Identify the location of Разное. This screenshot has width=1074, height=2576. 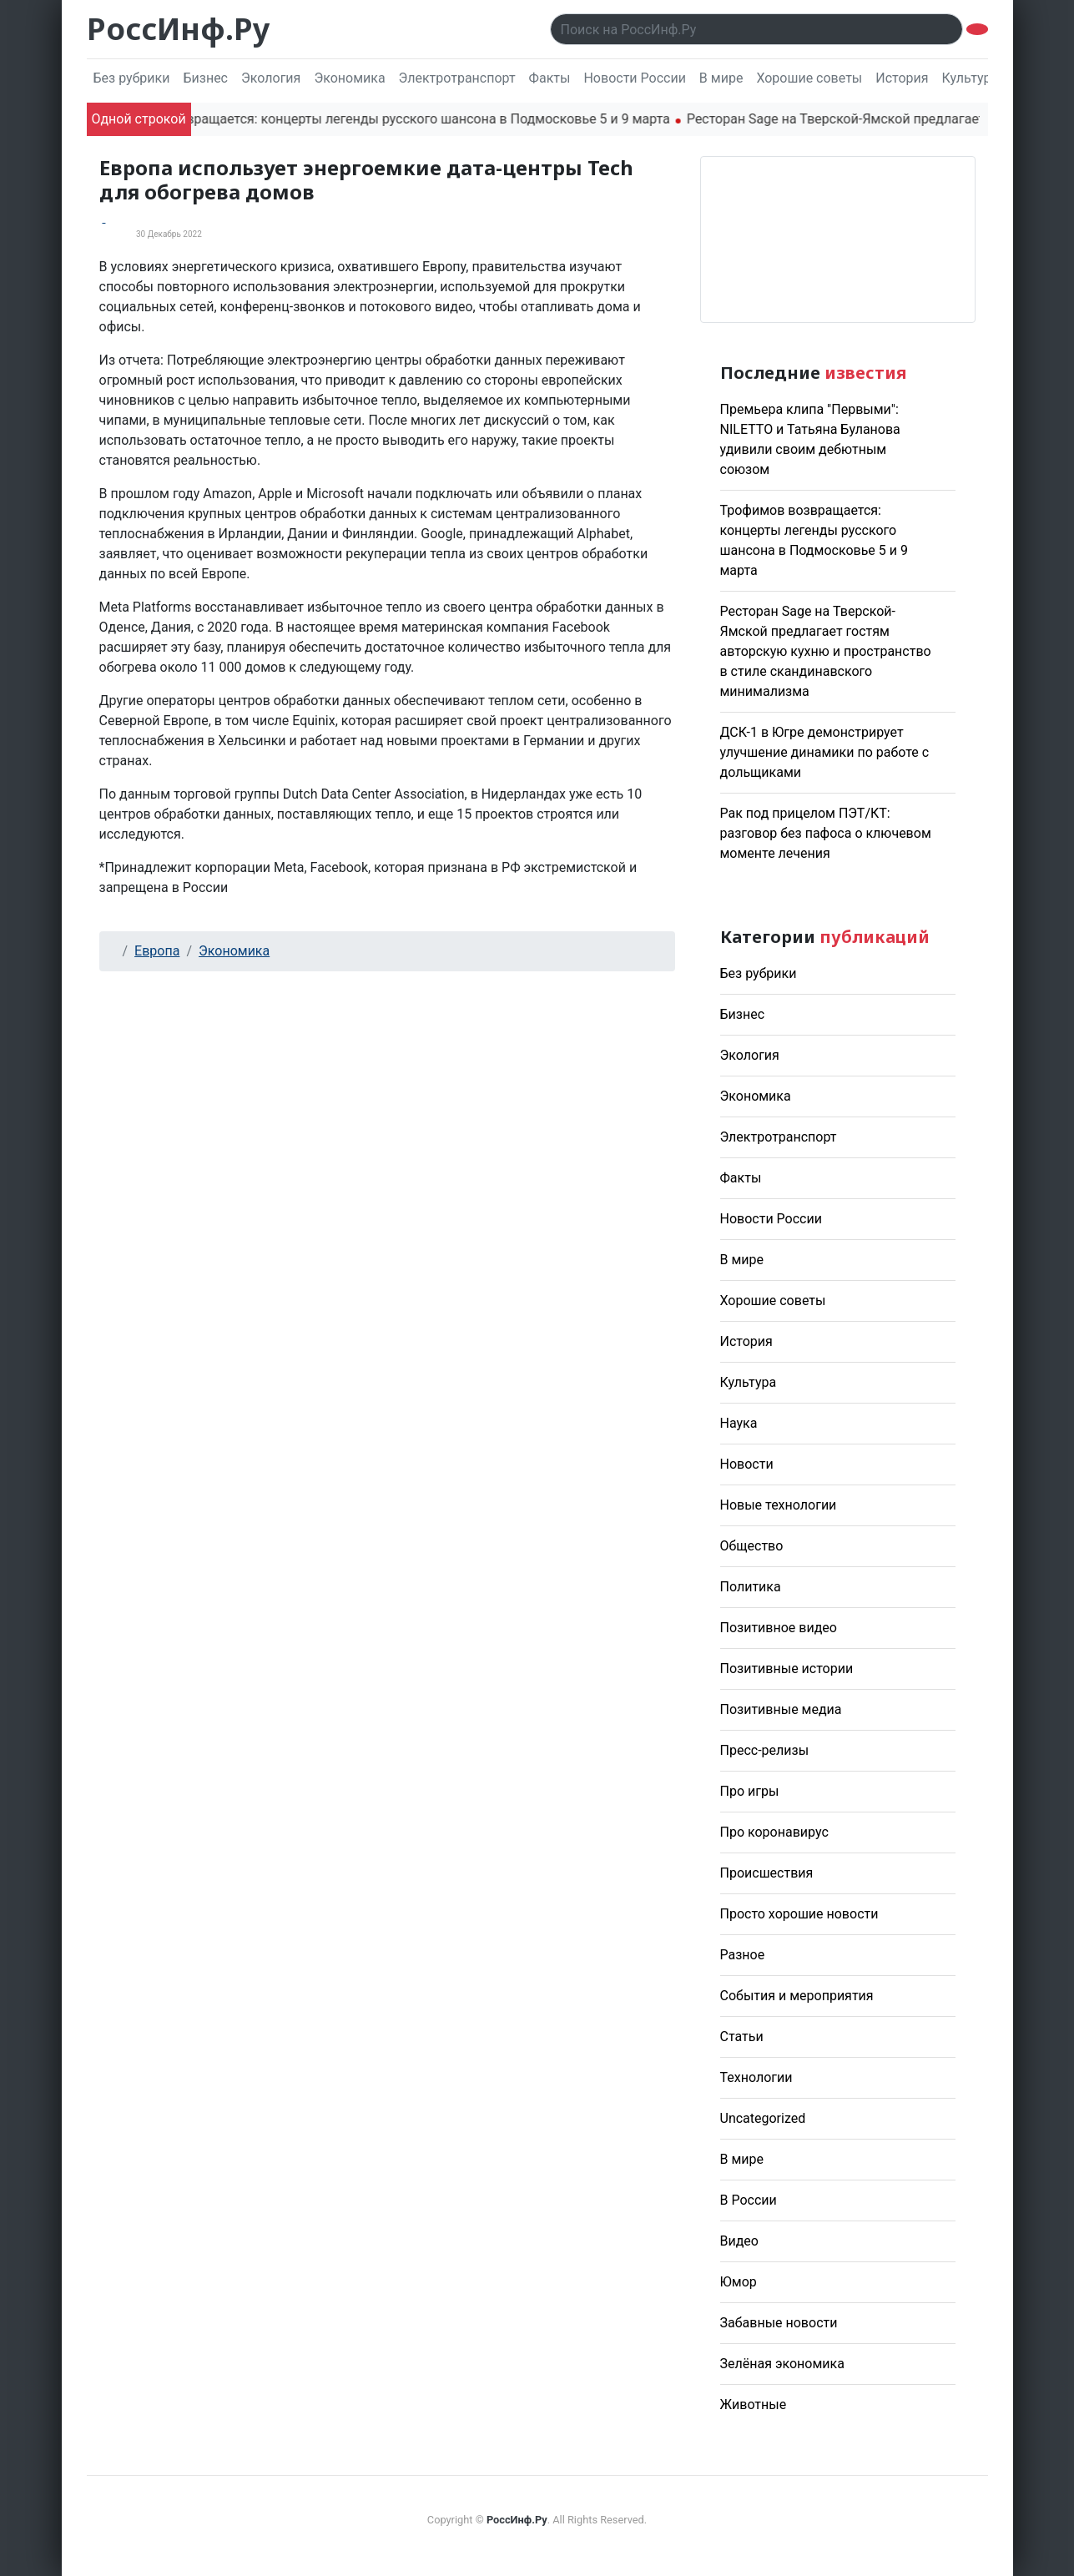
(742, 1955).